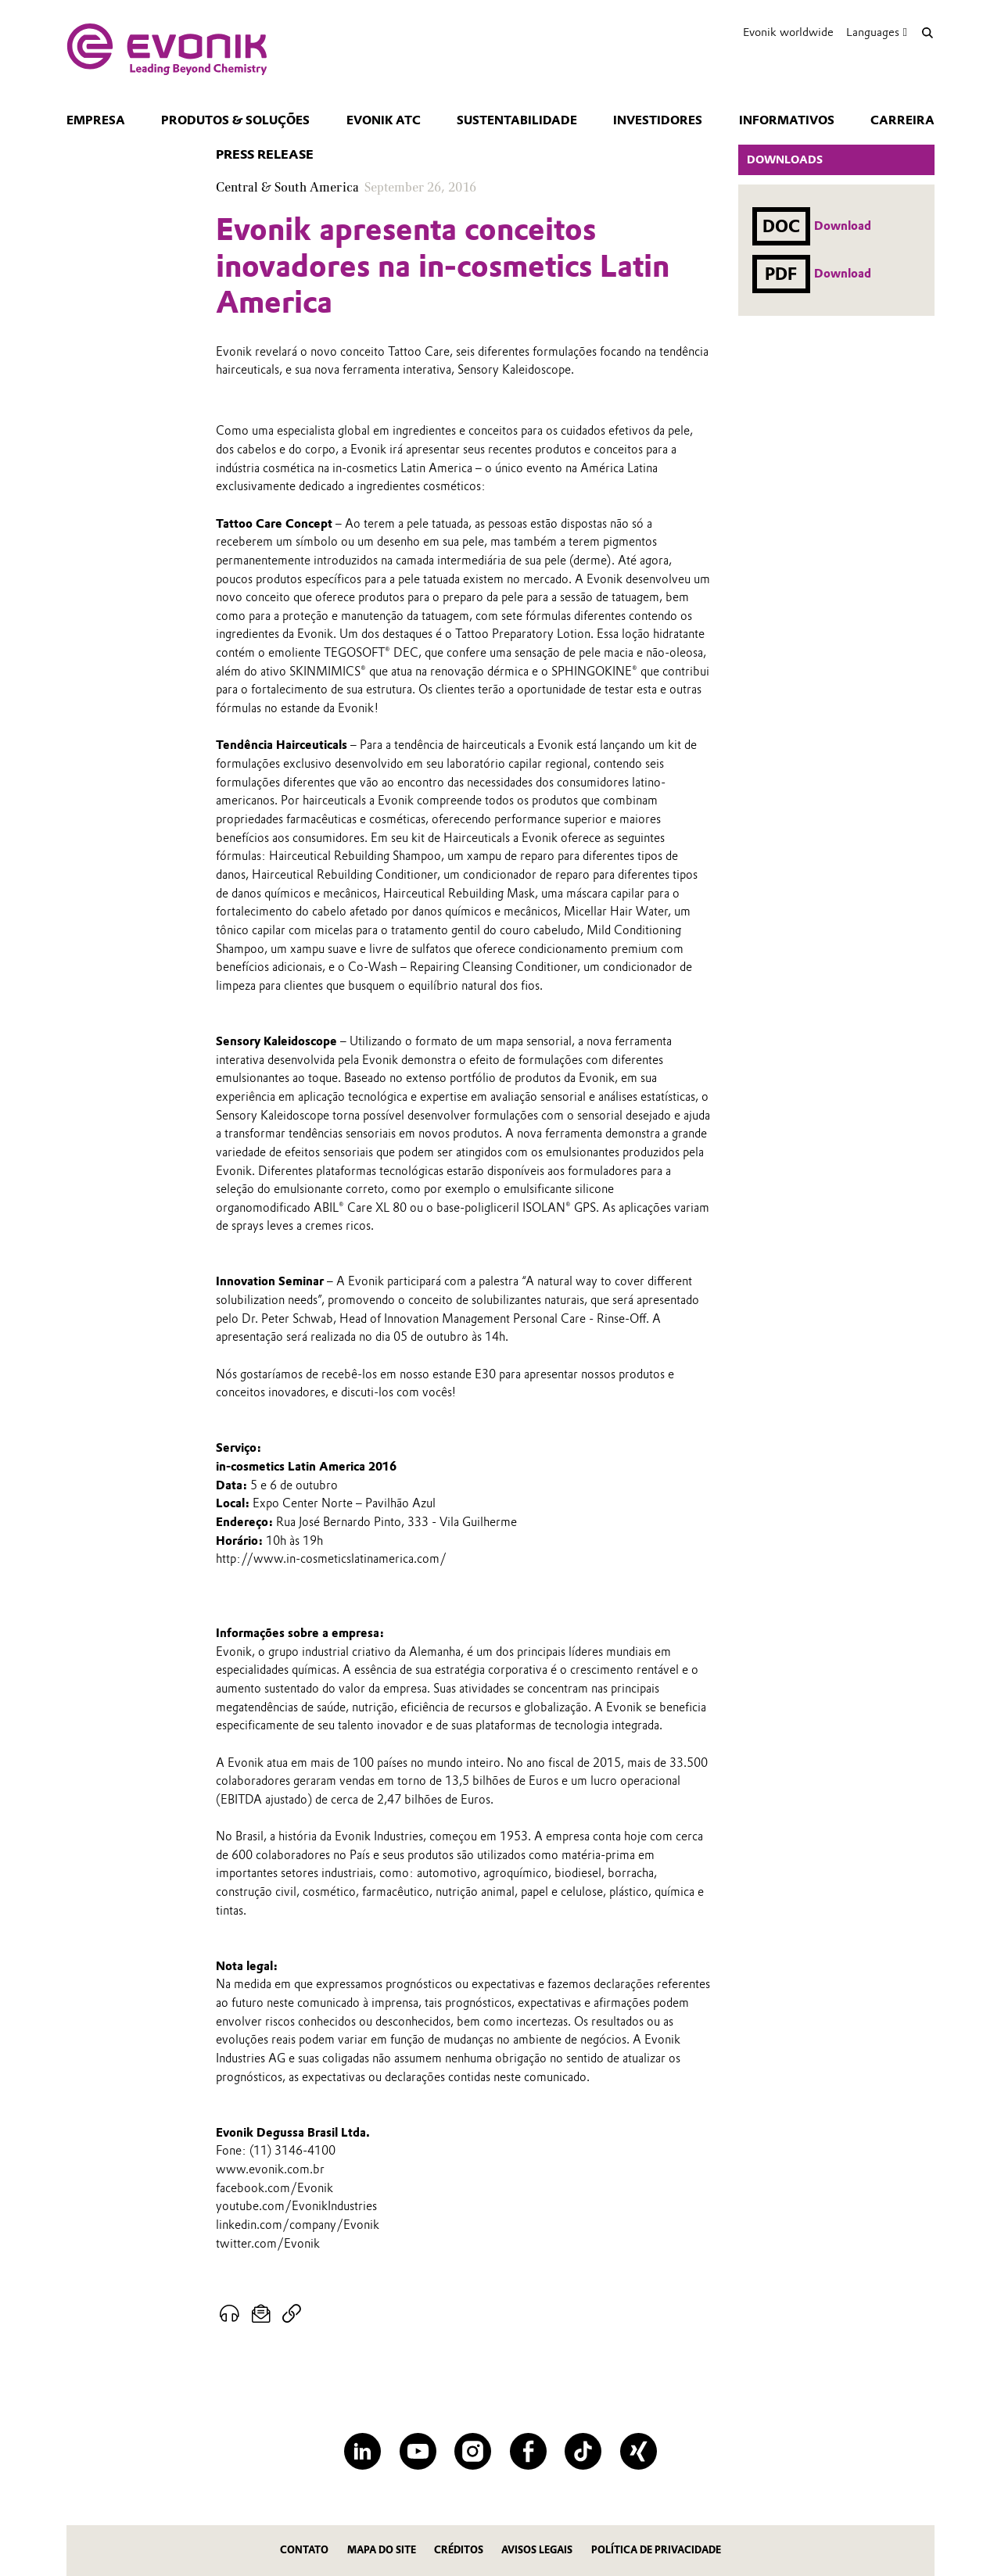 The width and height of the screenshot is (1001, 2576). What do you see at coordinates (383, 120) in the screenshot?
I see `Evonik ATC` at bounding box center [383, 120].